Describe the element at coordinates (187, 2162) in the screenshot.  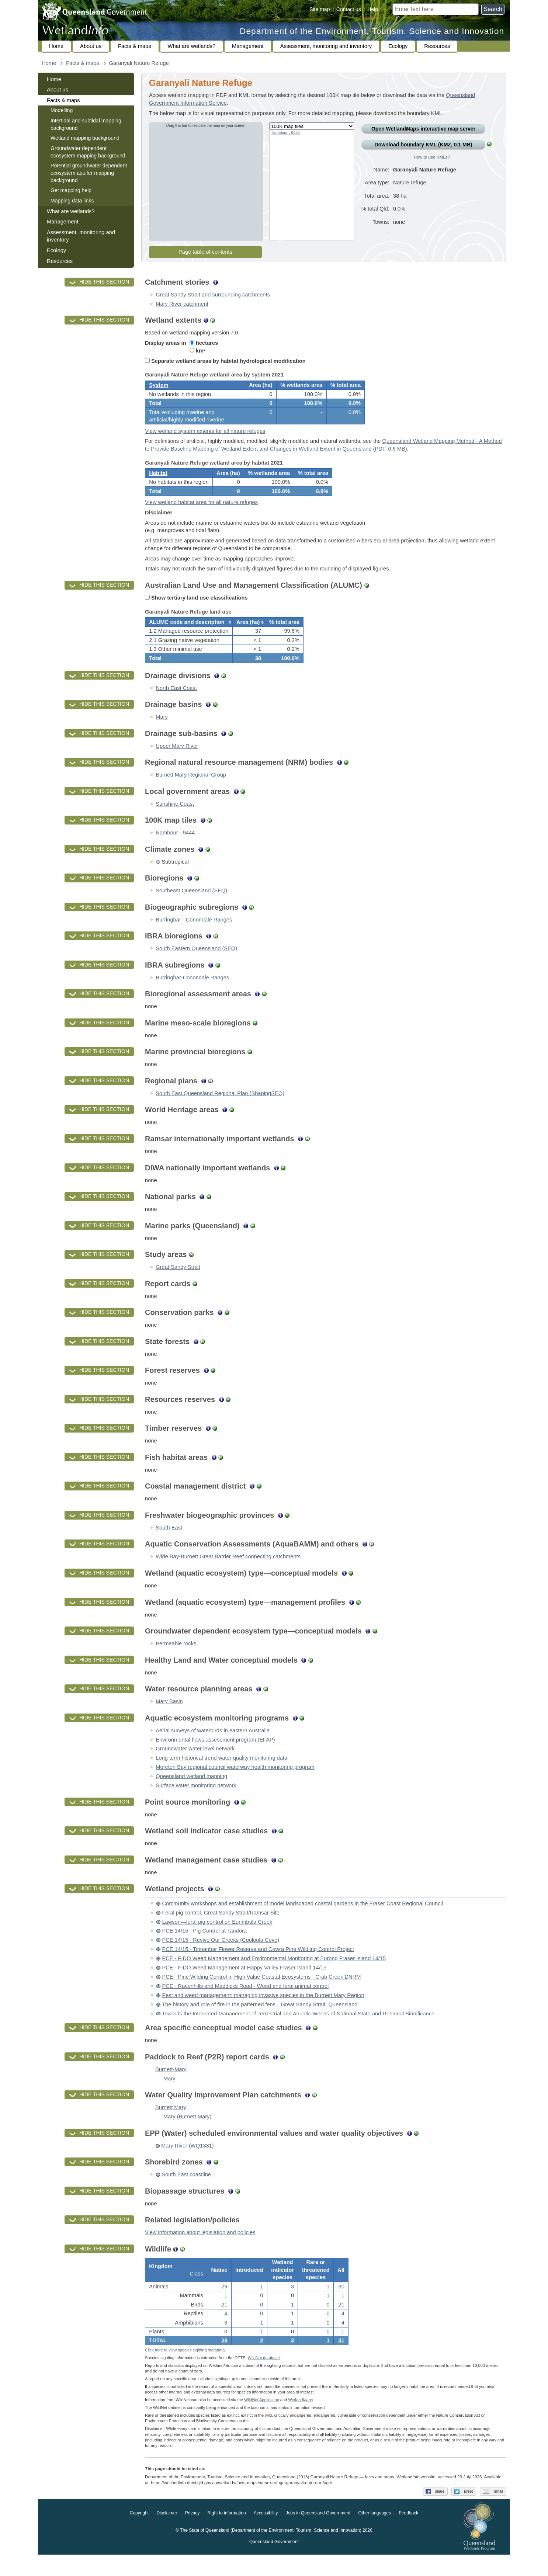
I see `Mary River (WQ1381)` at that location.